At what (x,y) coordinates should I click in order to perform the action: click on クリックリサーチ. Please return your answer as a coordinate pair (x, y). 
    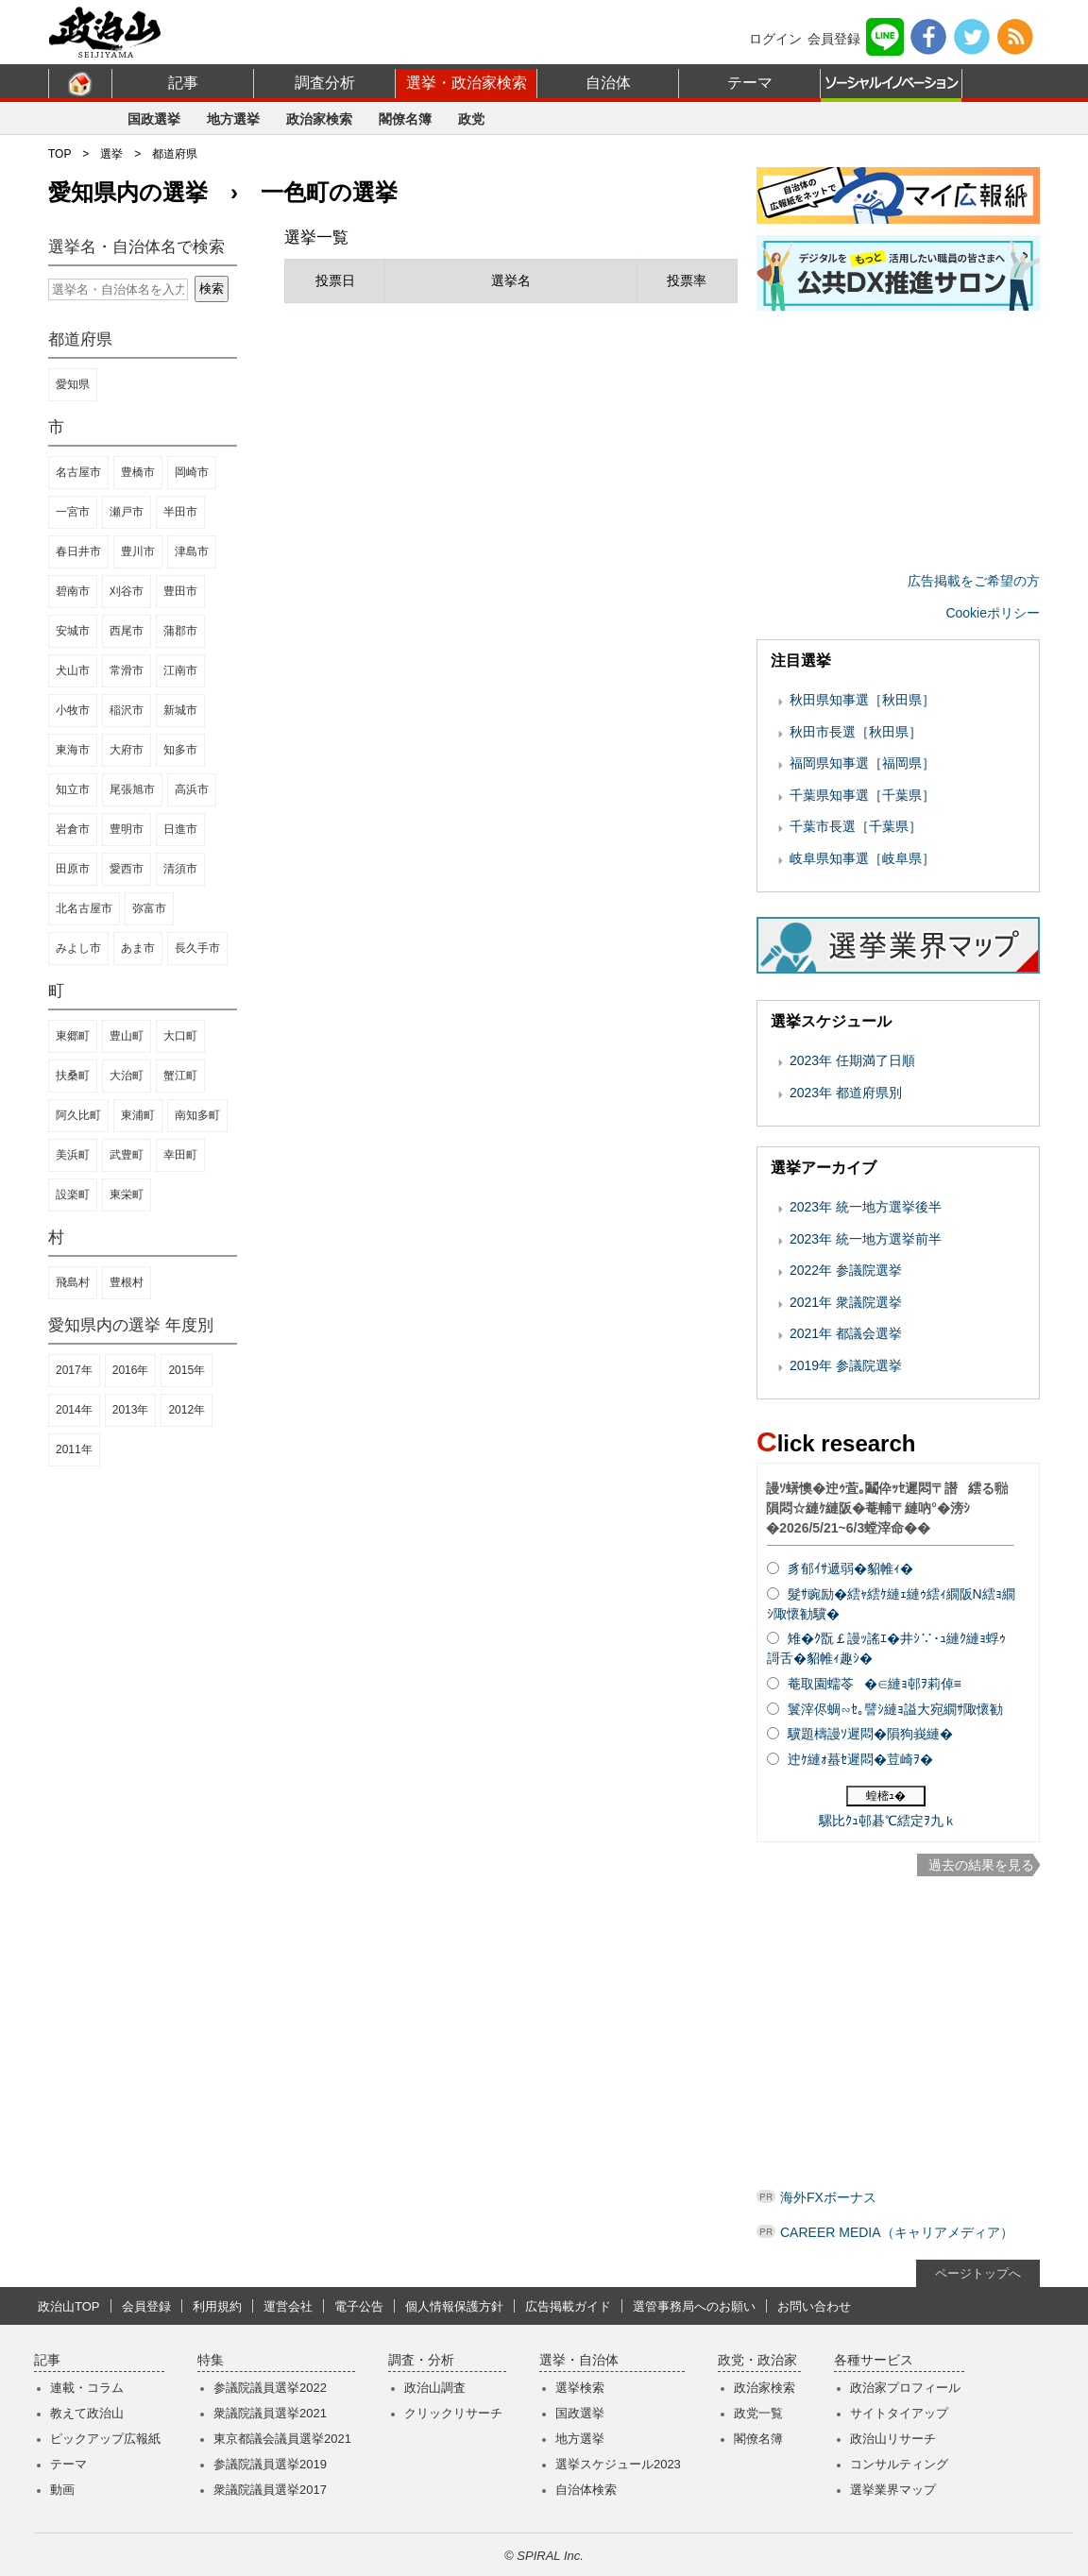
    Looking at the image, I should click on (453, 2413).